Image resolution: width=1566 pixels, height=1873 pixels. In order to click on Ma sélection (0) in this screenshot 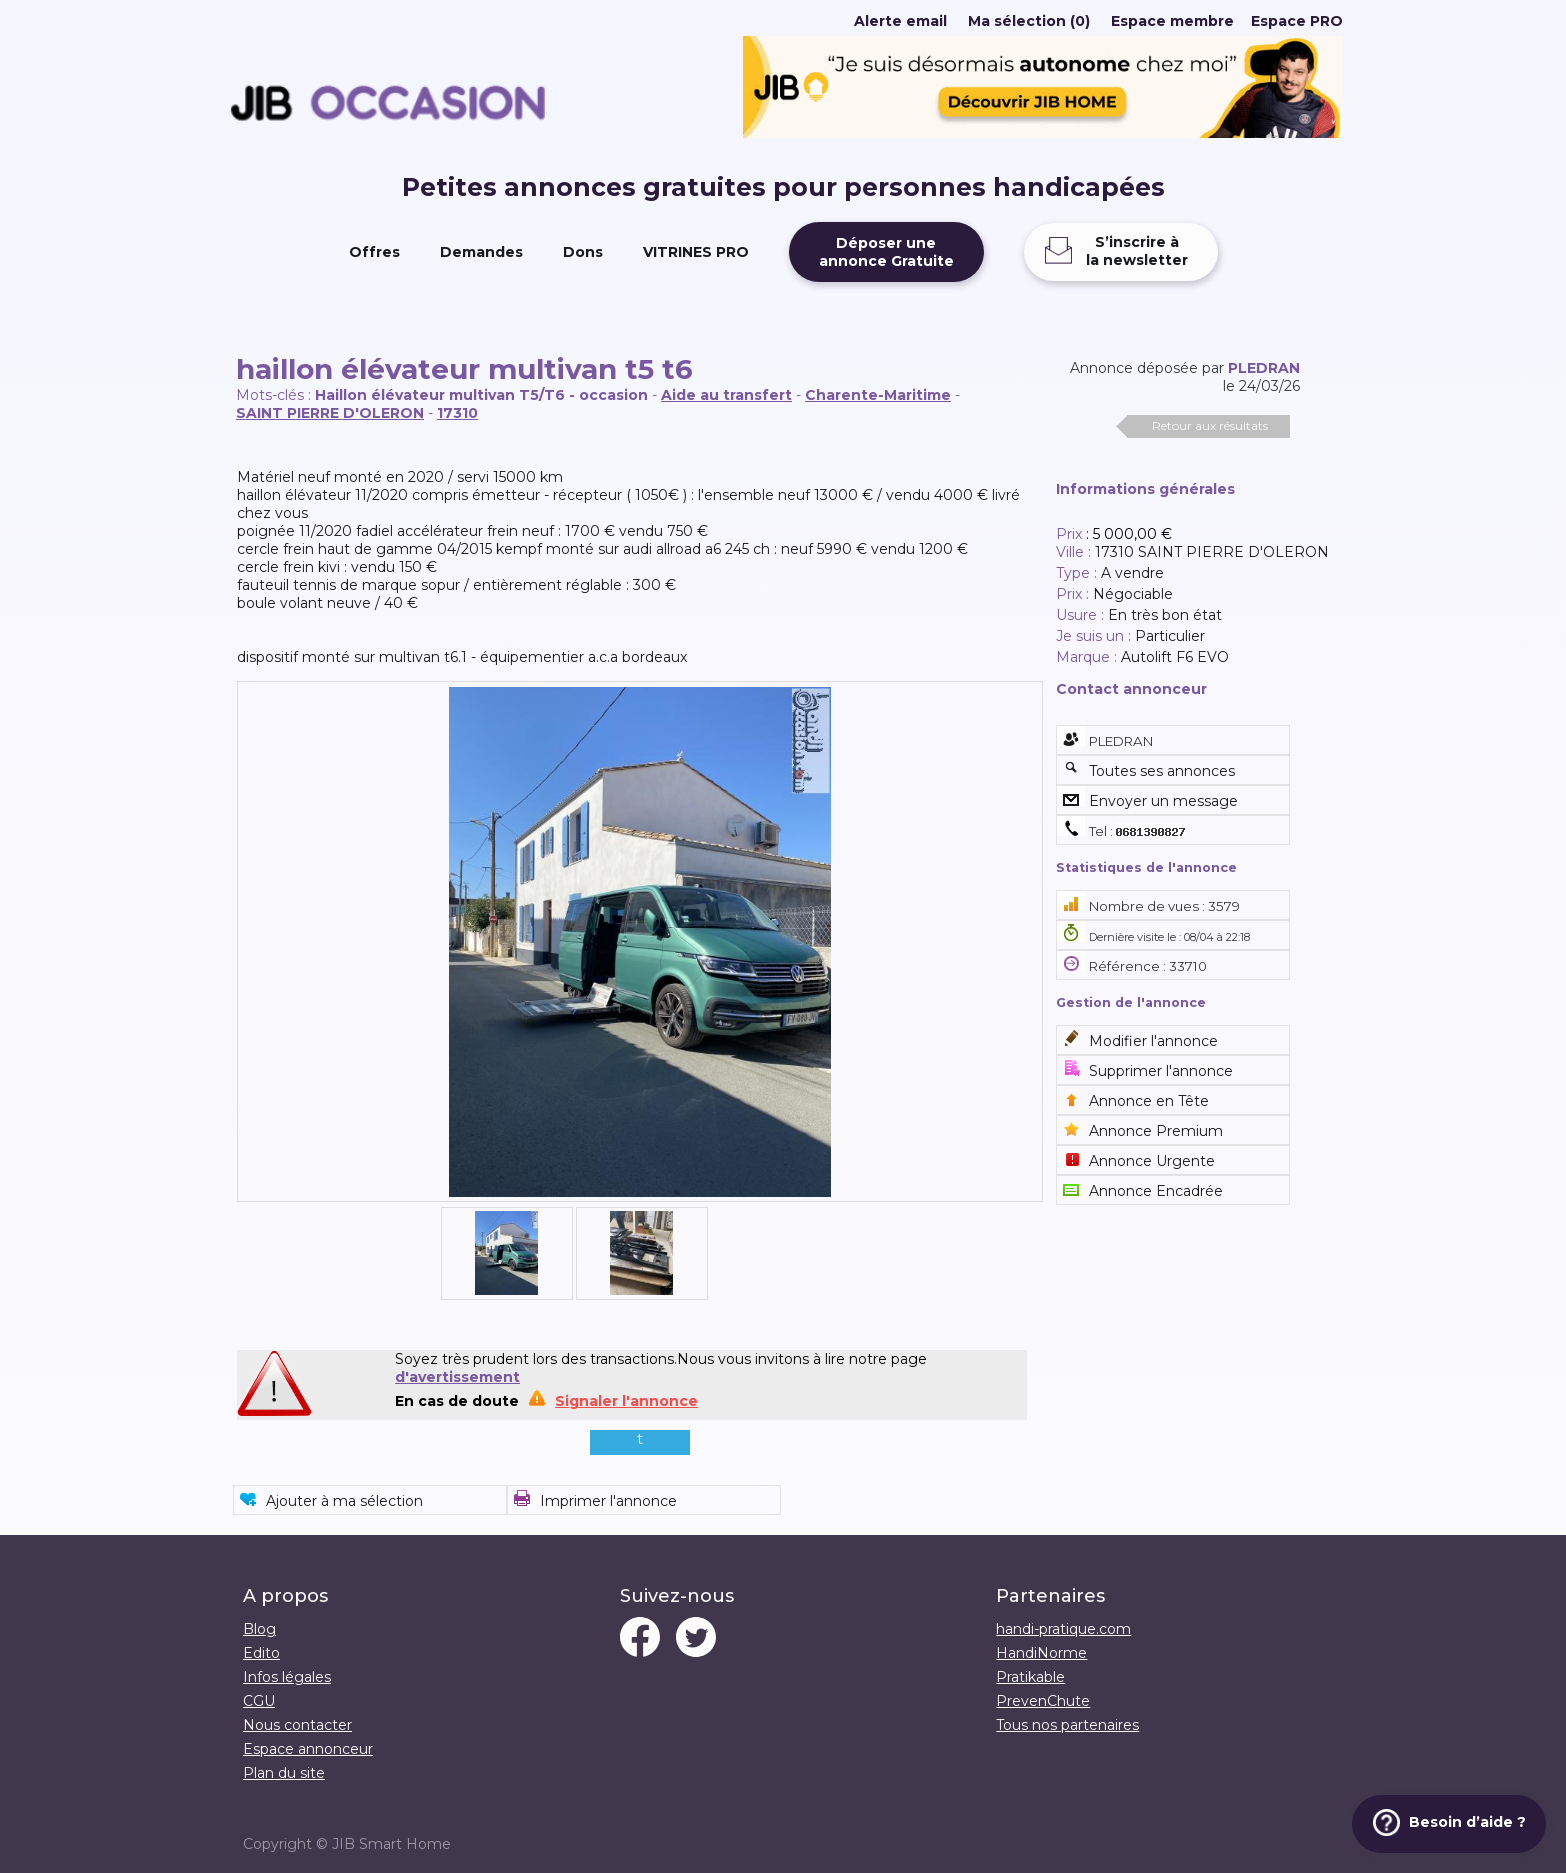, I will do `click(1029, 21)`.